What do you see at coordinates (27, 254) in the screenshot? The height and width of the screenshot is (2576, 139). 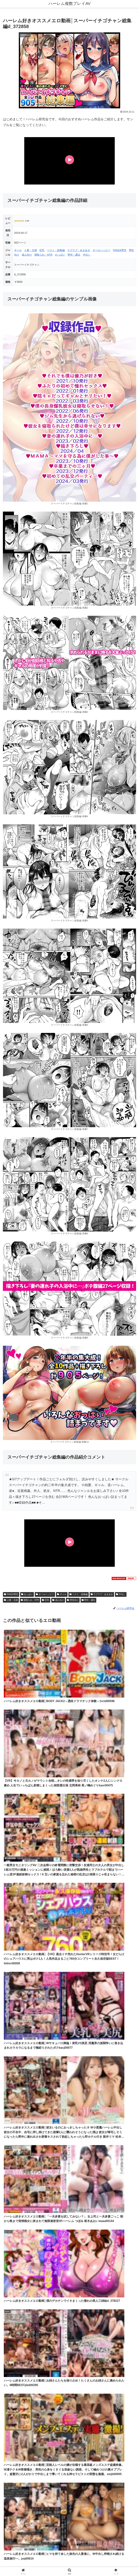 I see `成人向け` at bounding box center [27, 254].